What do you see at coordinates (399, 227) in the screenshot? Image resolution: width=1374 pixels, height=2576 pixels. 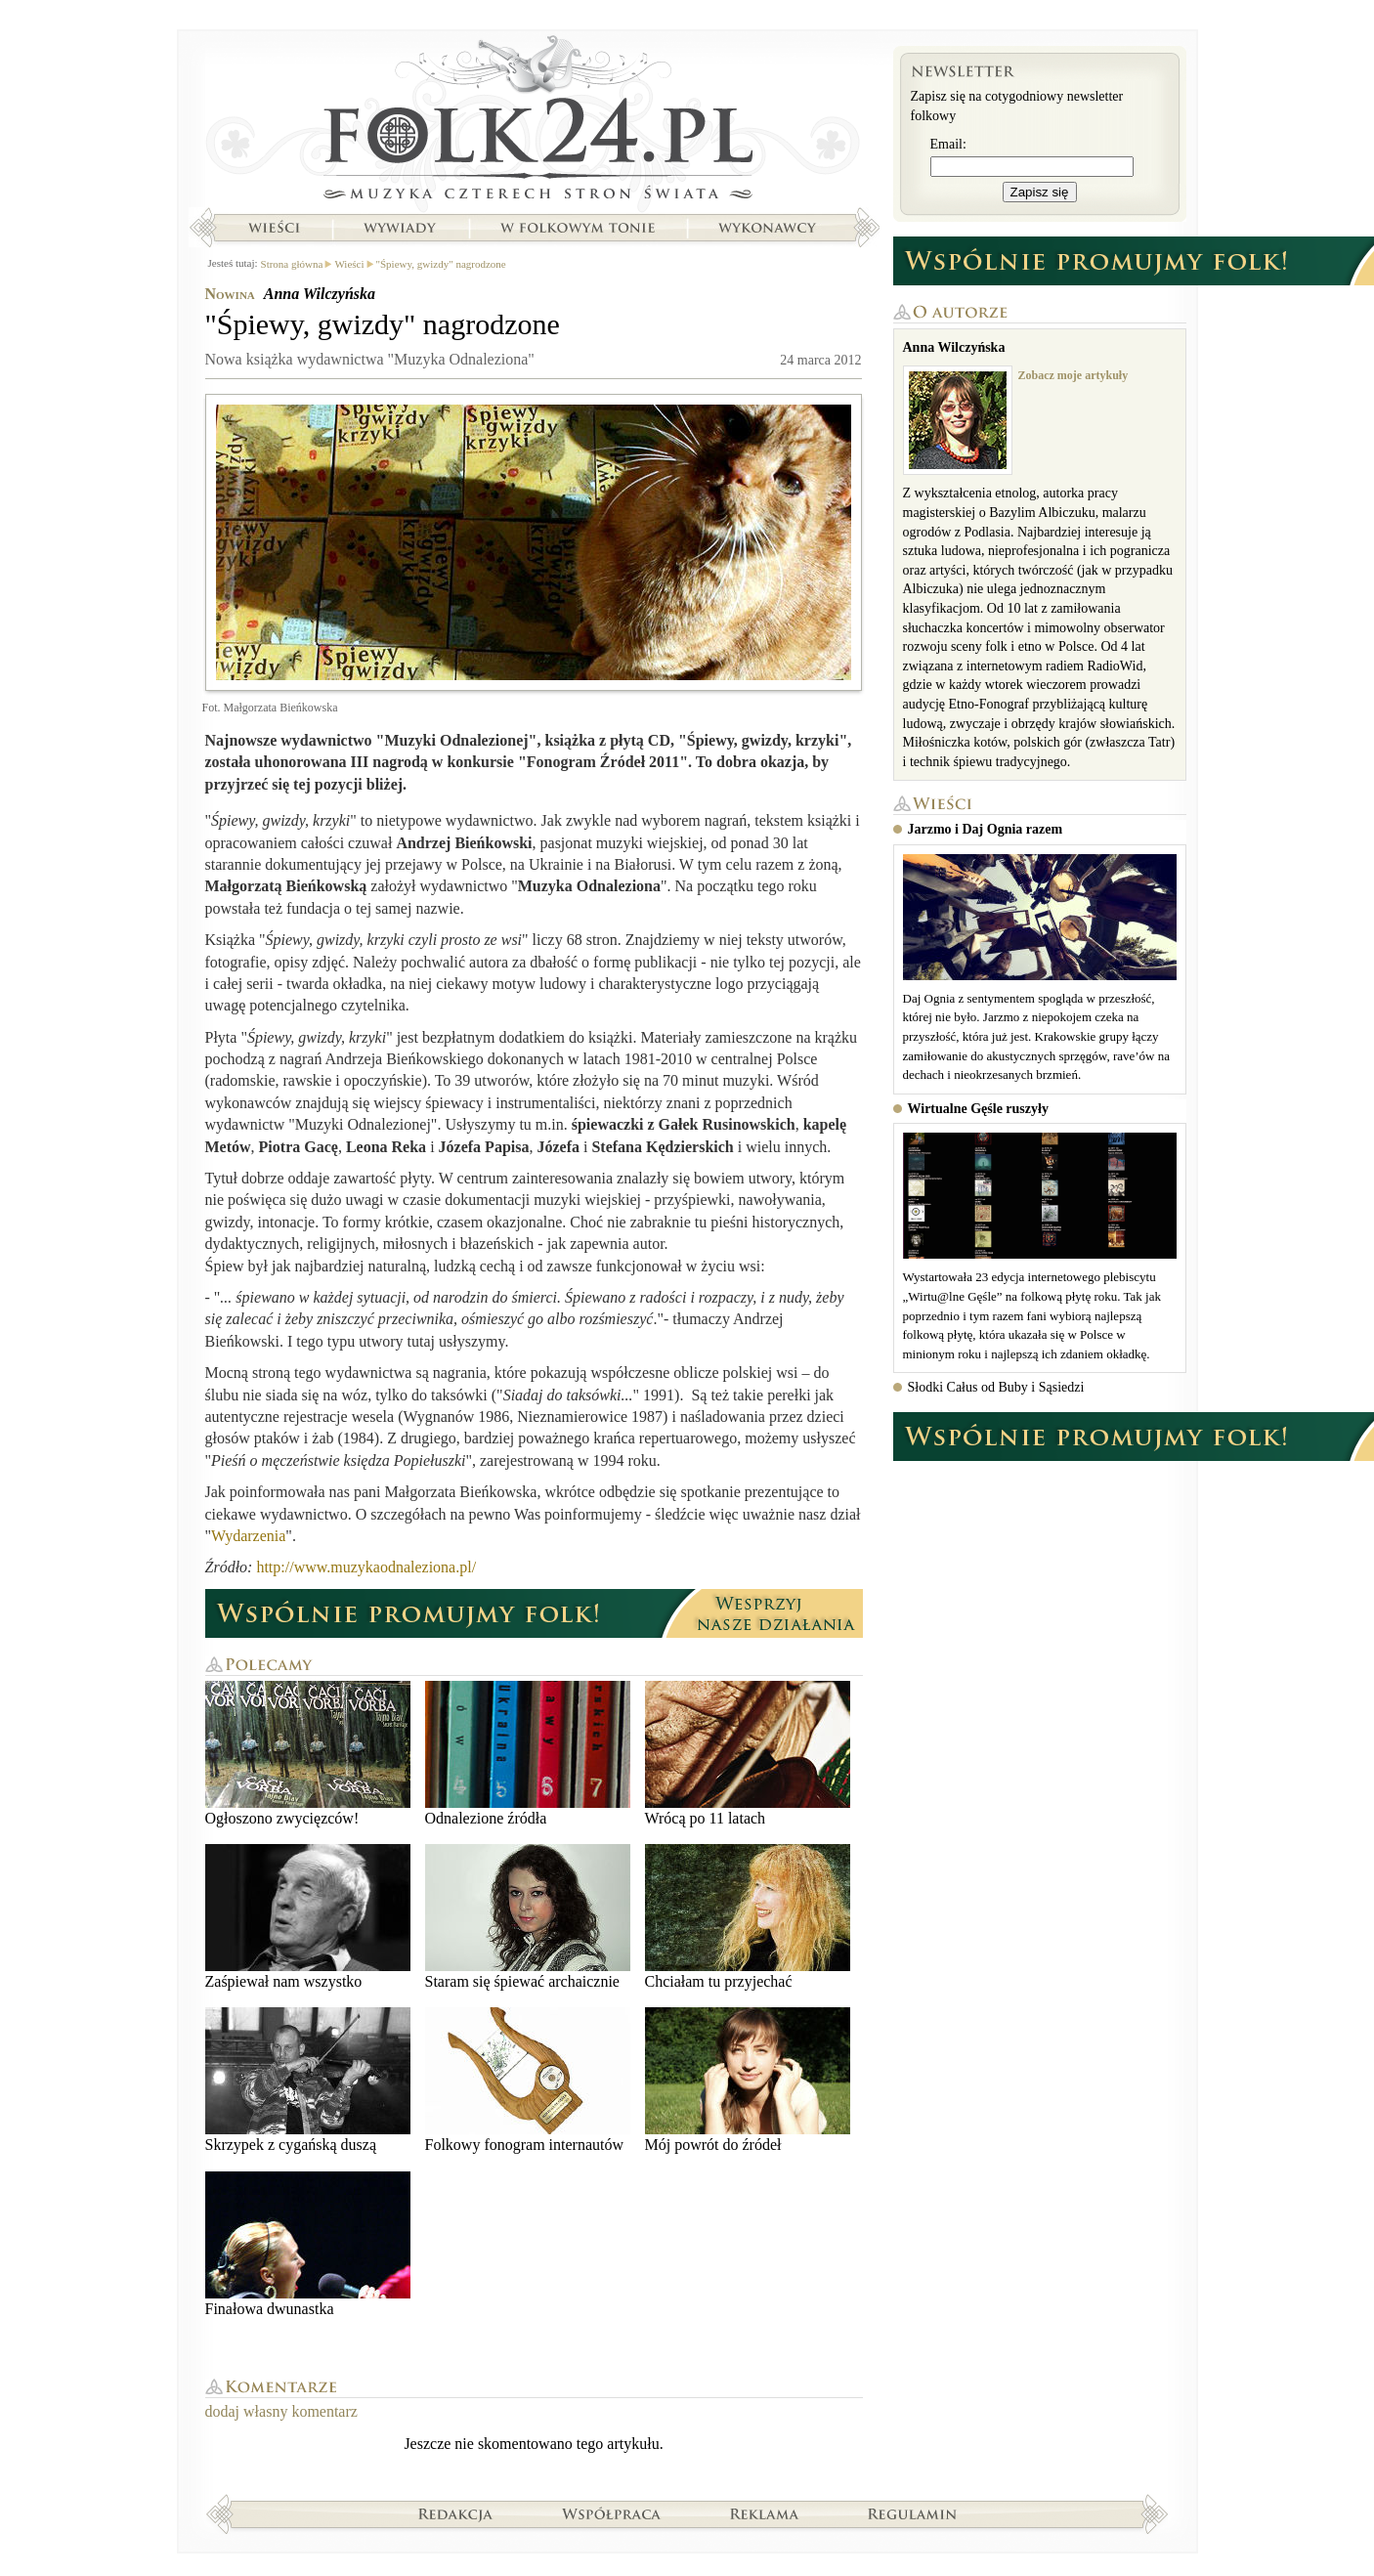 I see `Wywiady` at bounding box center [399, 227].